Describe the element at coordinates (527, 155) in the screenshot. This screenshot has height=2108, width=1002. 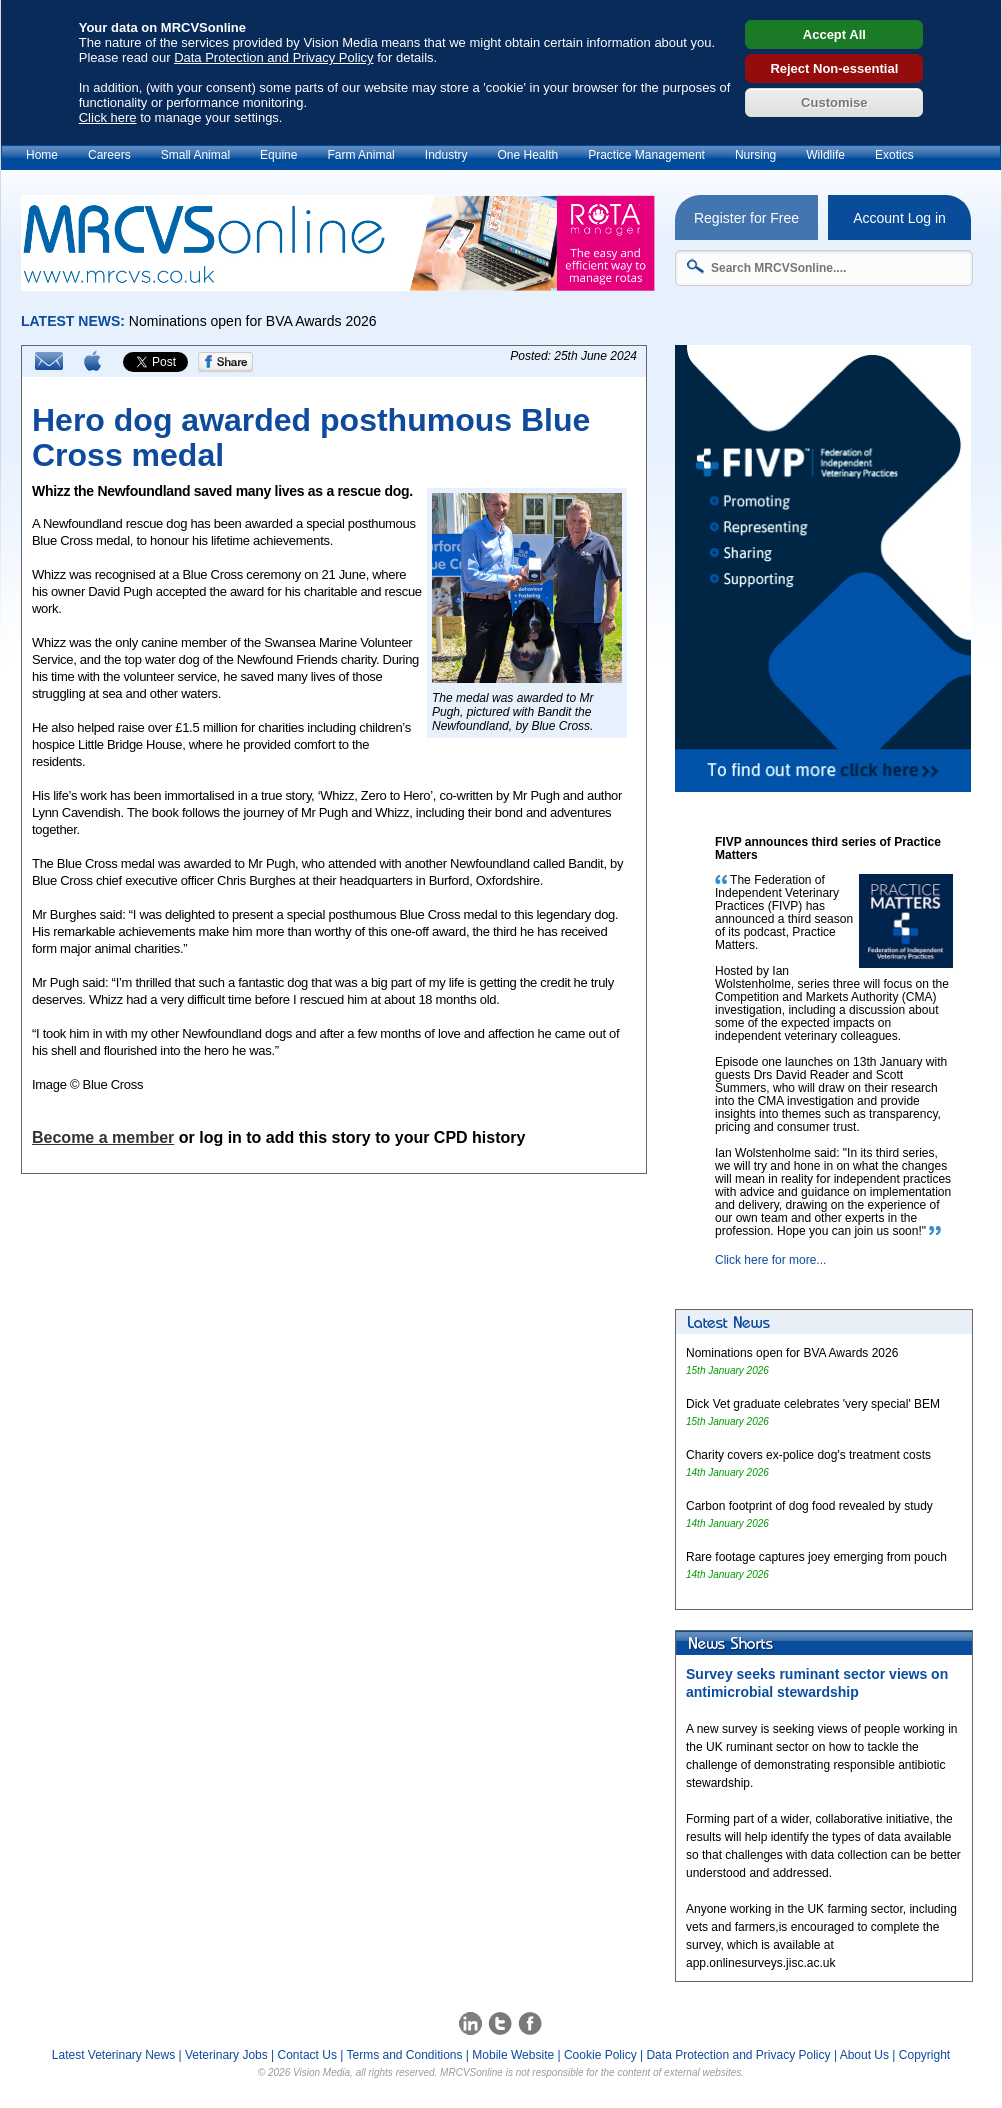
I see `One Health` at that location.